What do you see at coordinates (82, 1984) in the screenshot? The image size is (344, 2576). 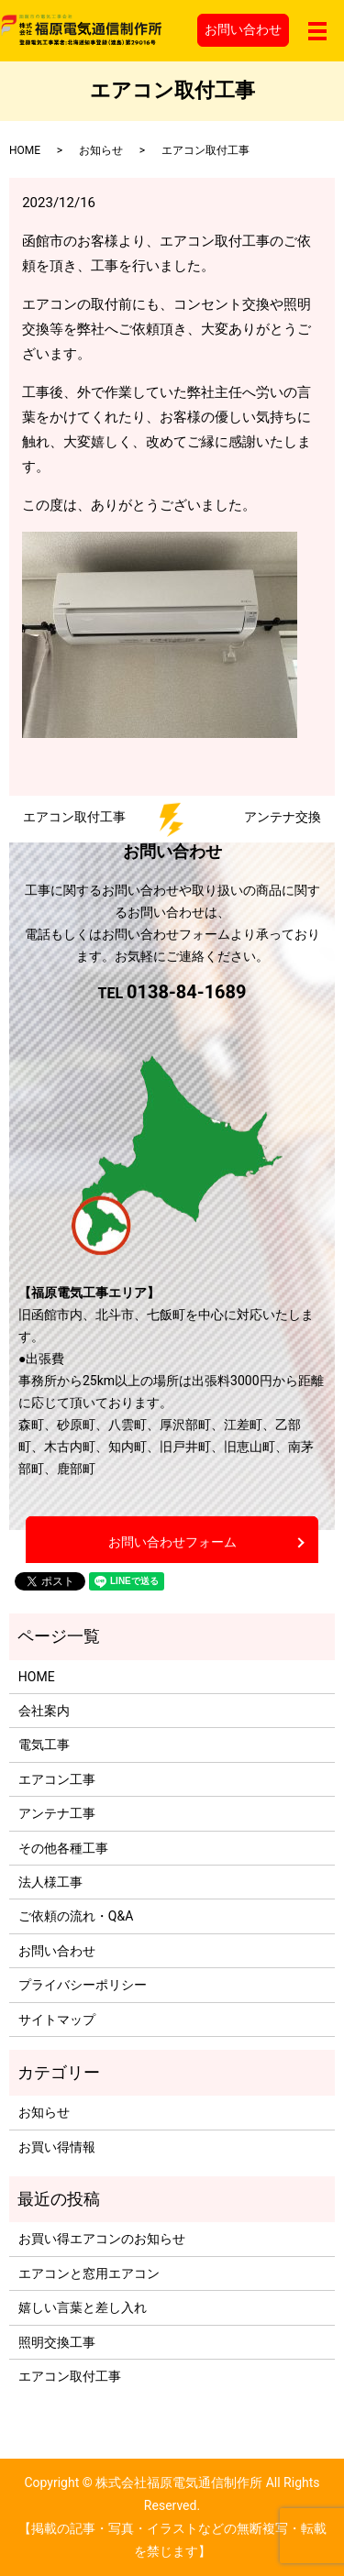 I see `プライバシーポリシー` at bounding box center [82, 1984].